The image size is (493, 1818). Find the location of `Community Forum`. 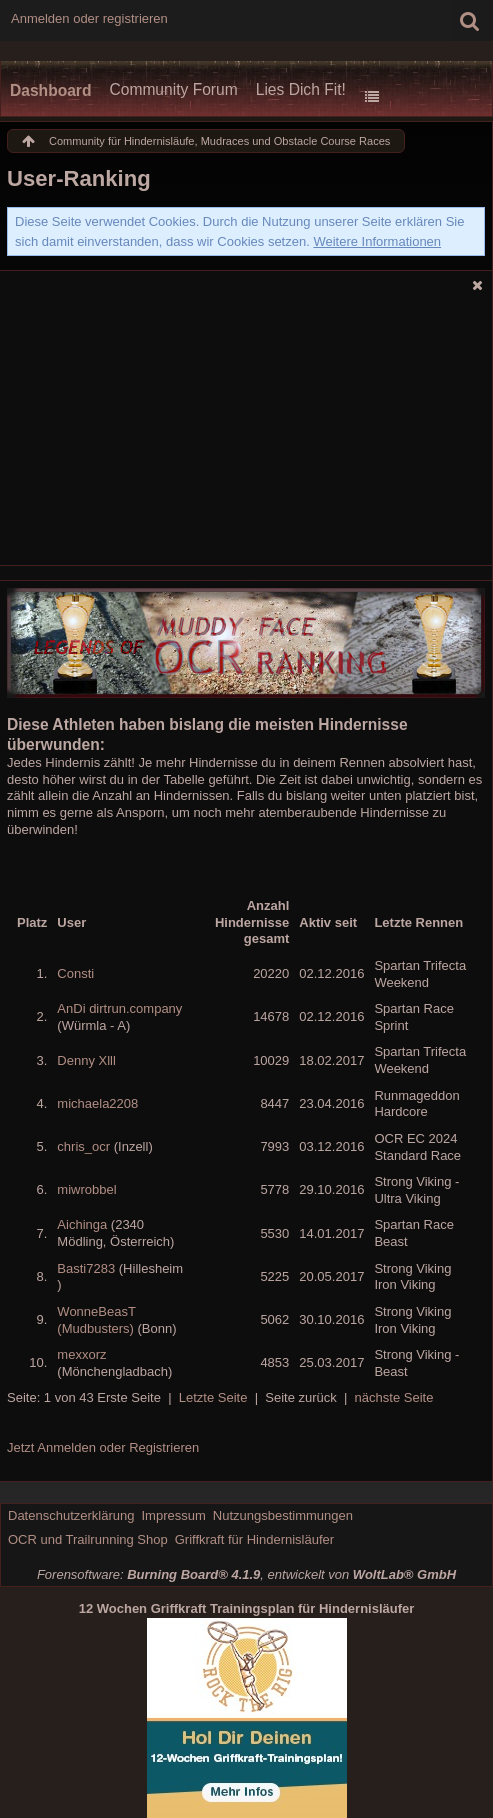

Community Forum is located at coordinates (173, 89).